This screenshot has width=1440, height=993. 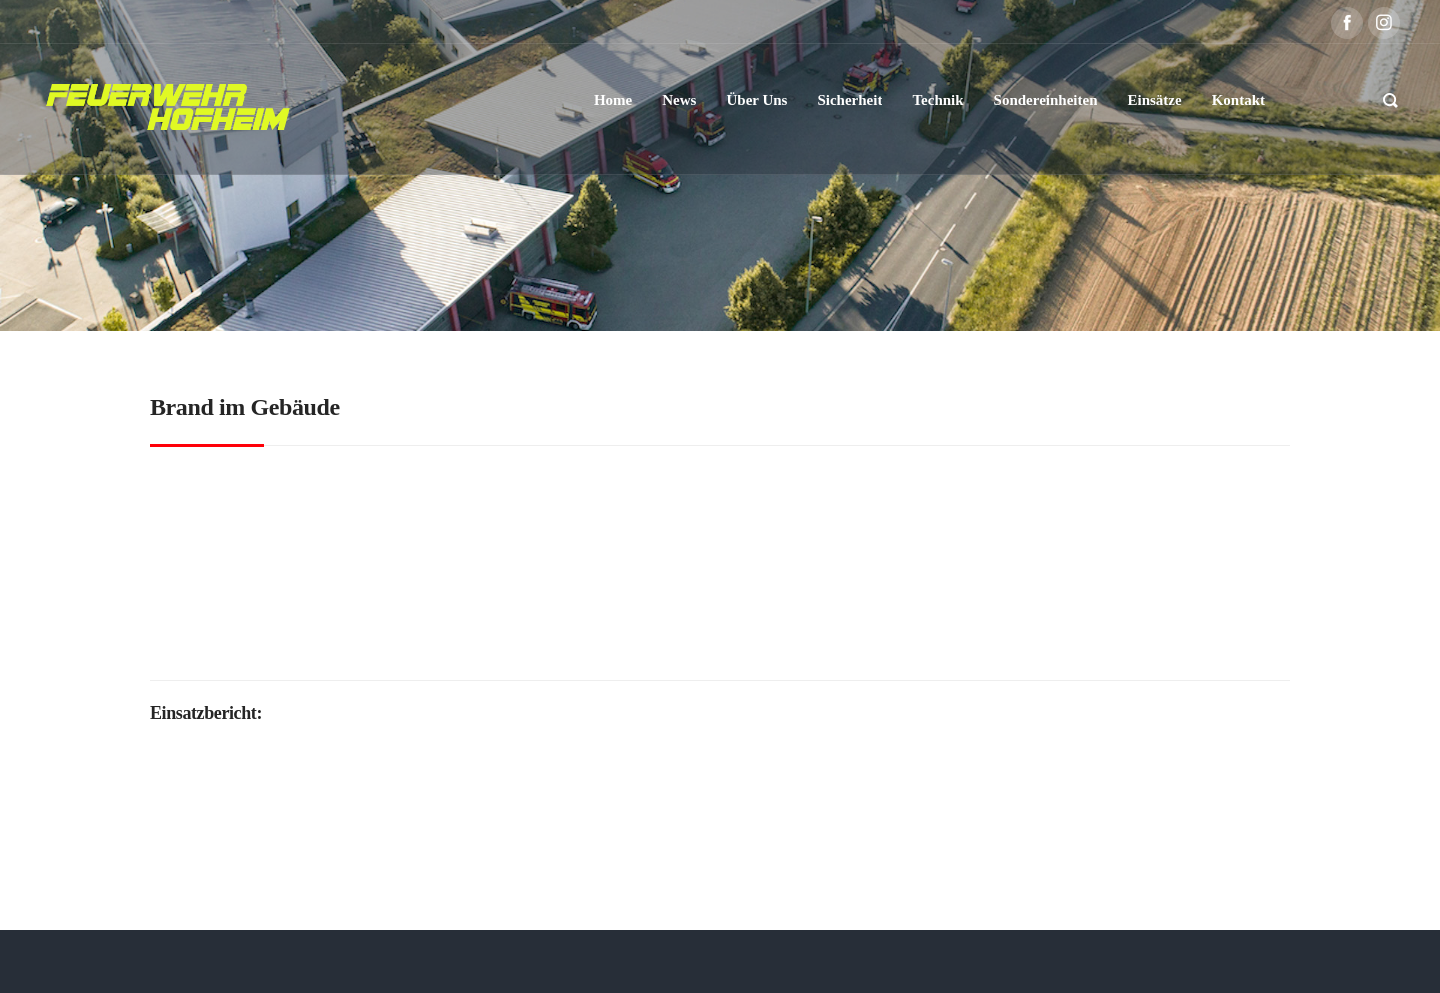 I want to click on Kontakt, so click(x=952, y=960).